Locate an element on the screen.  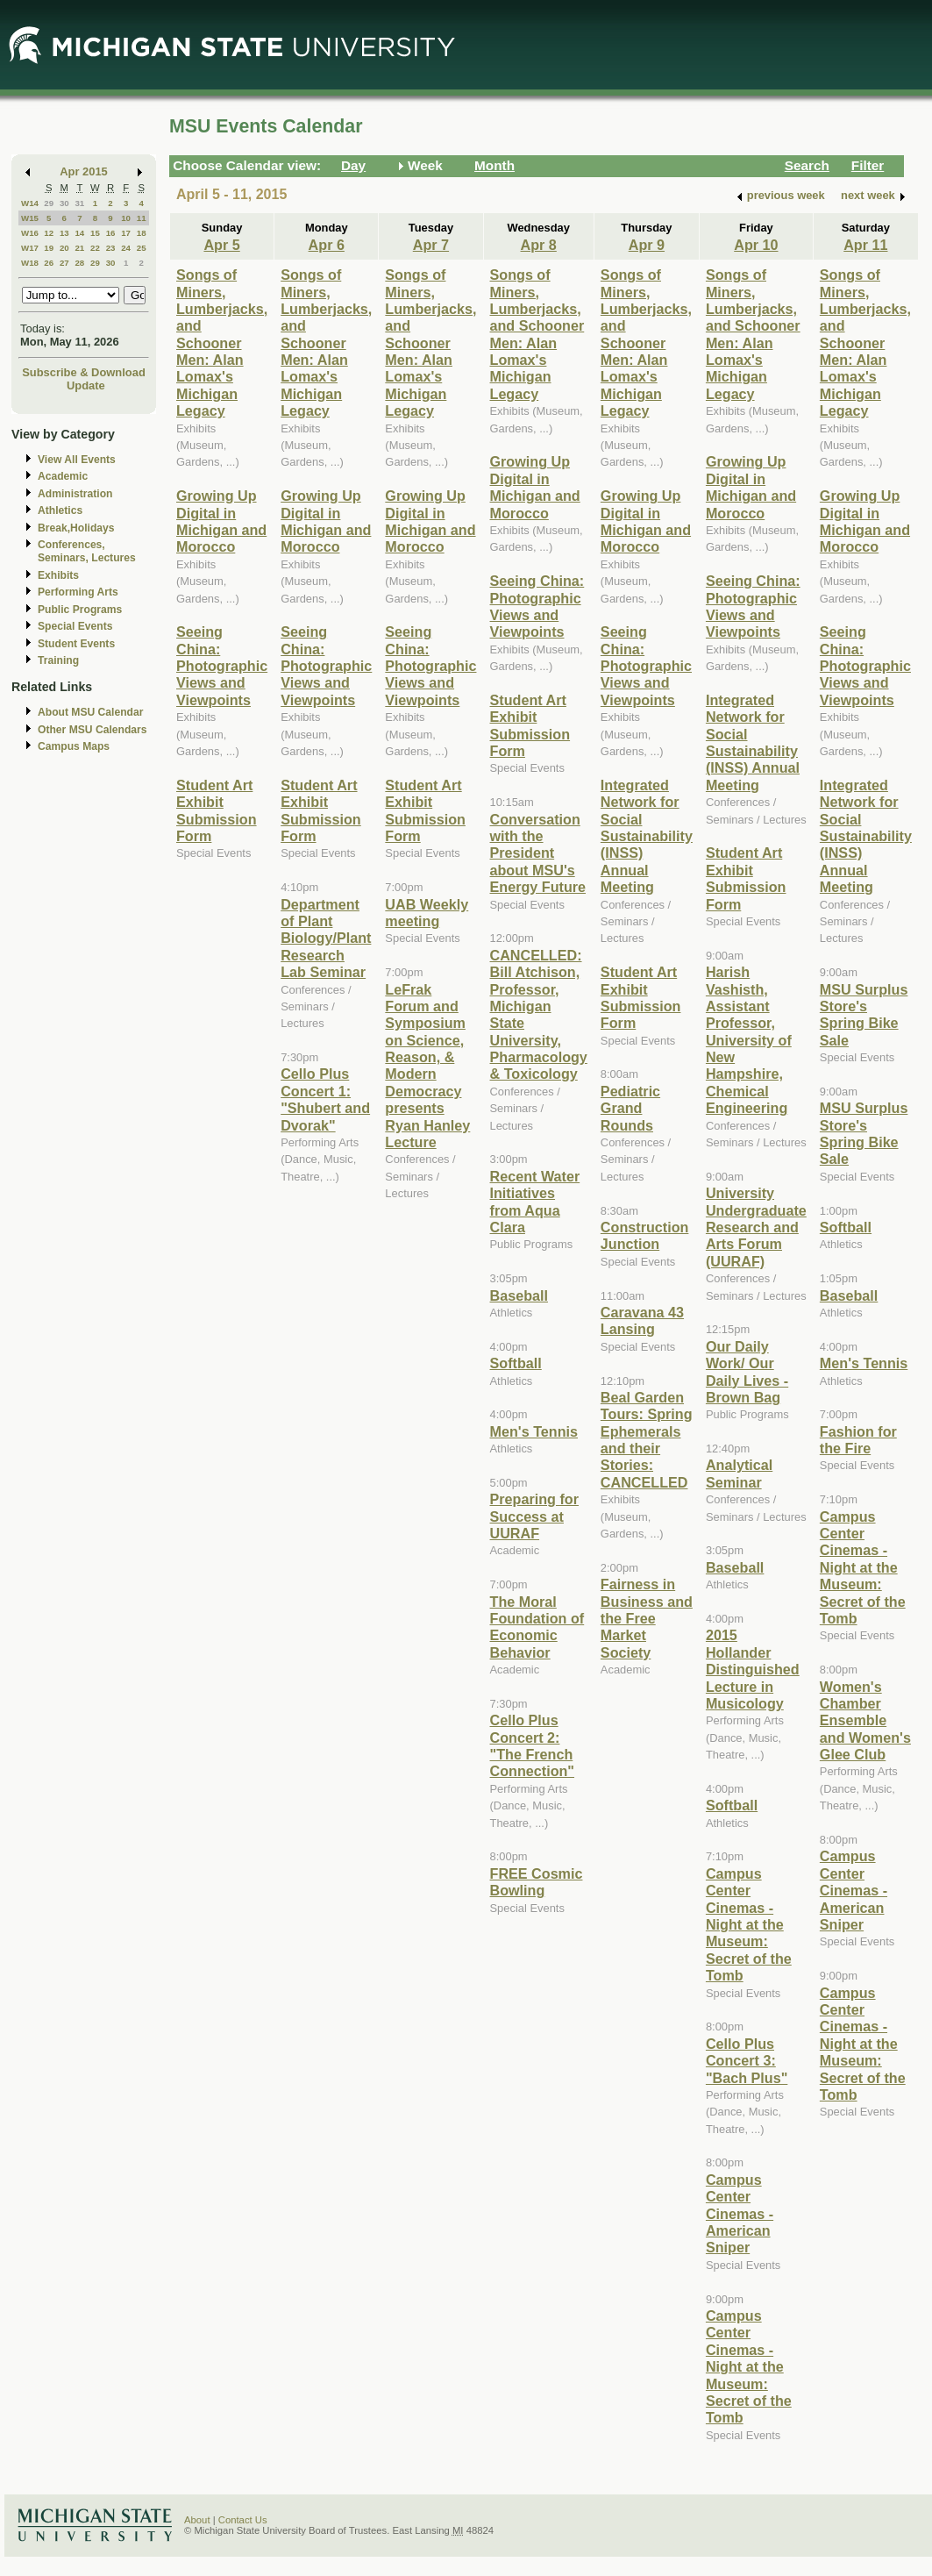
W14 is located at coordinates (30, 203).